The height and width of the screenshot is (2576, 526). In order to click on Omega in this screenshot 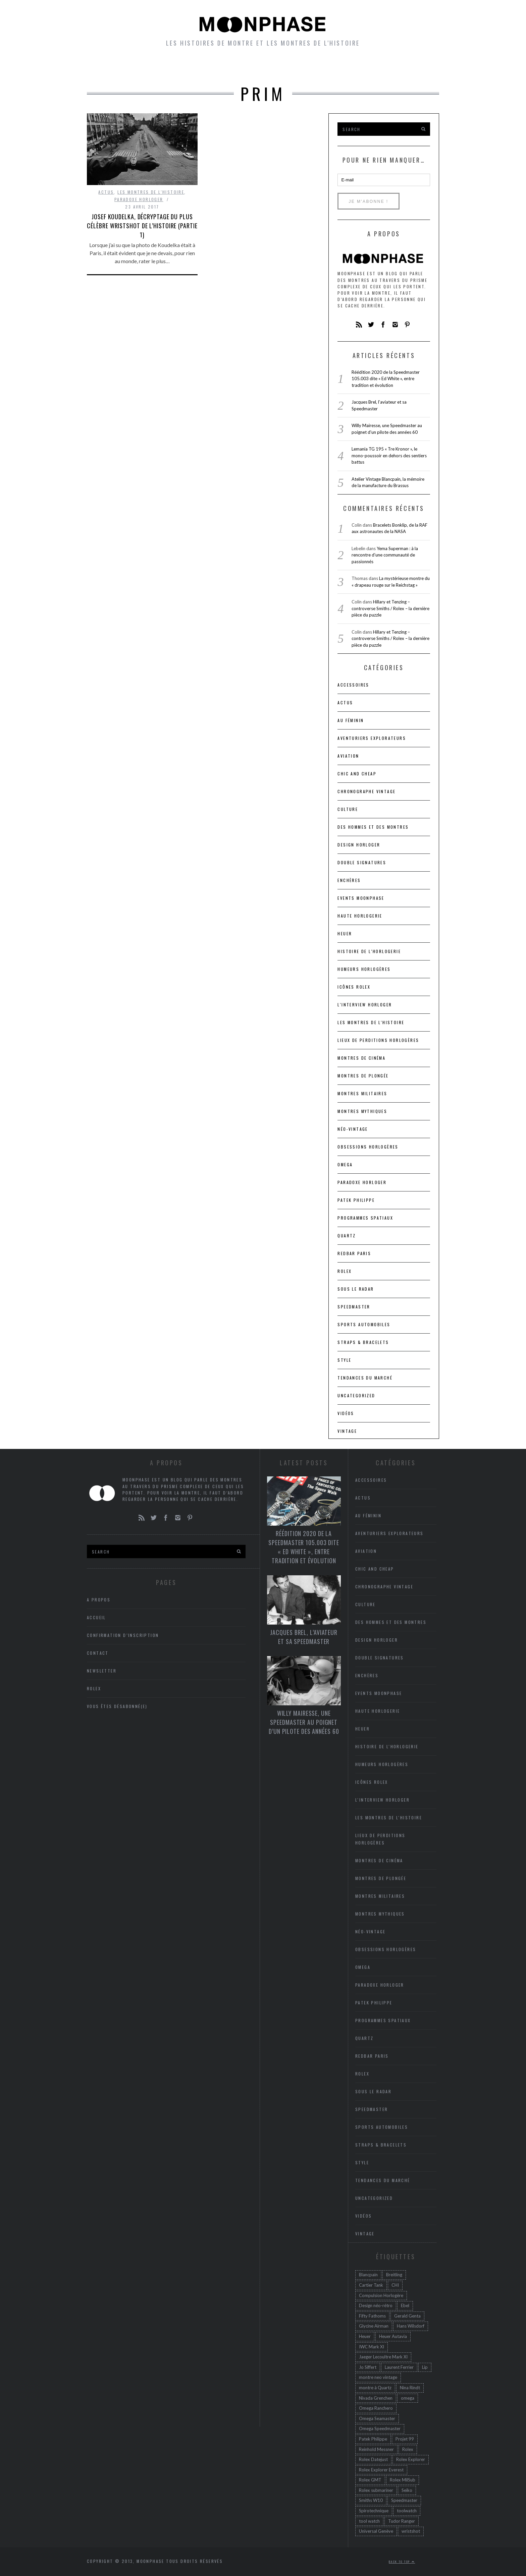, I will do `click(345, 1164)`.